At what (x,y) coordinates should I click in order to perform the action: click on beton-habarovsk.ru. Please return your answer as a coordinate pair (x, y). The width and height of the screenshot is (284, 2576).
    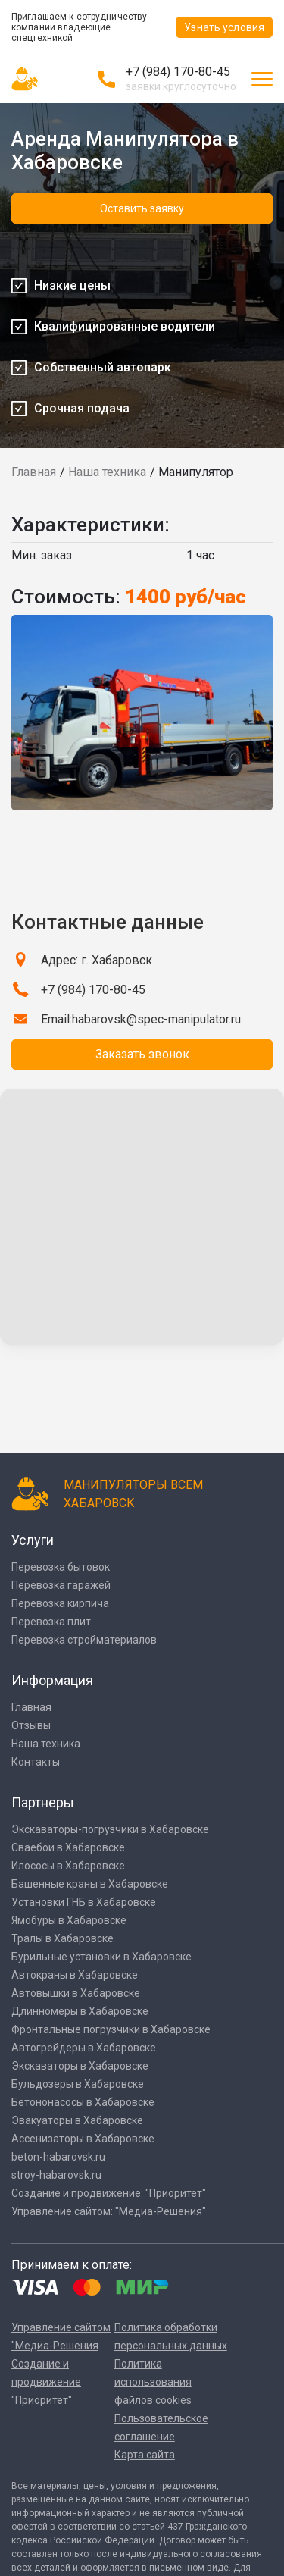
    Looking at the image, I should click on (58, 2157).